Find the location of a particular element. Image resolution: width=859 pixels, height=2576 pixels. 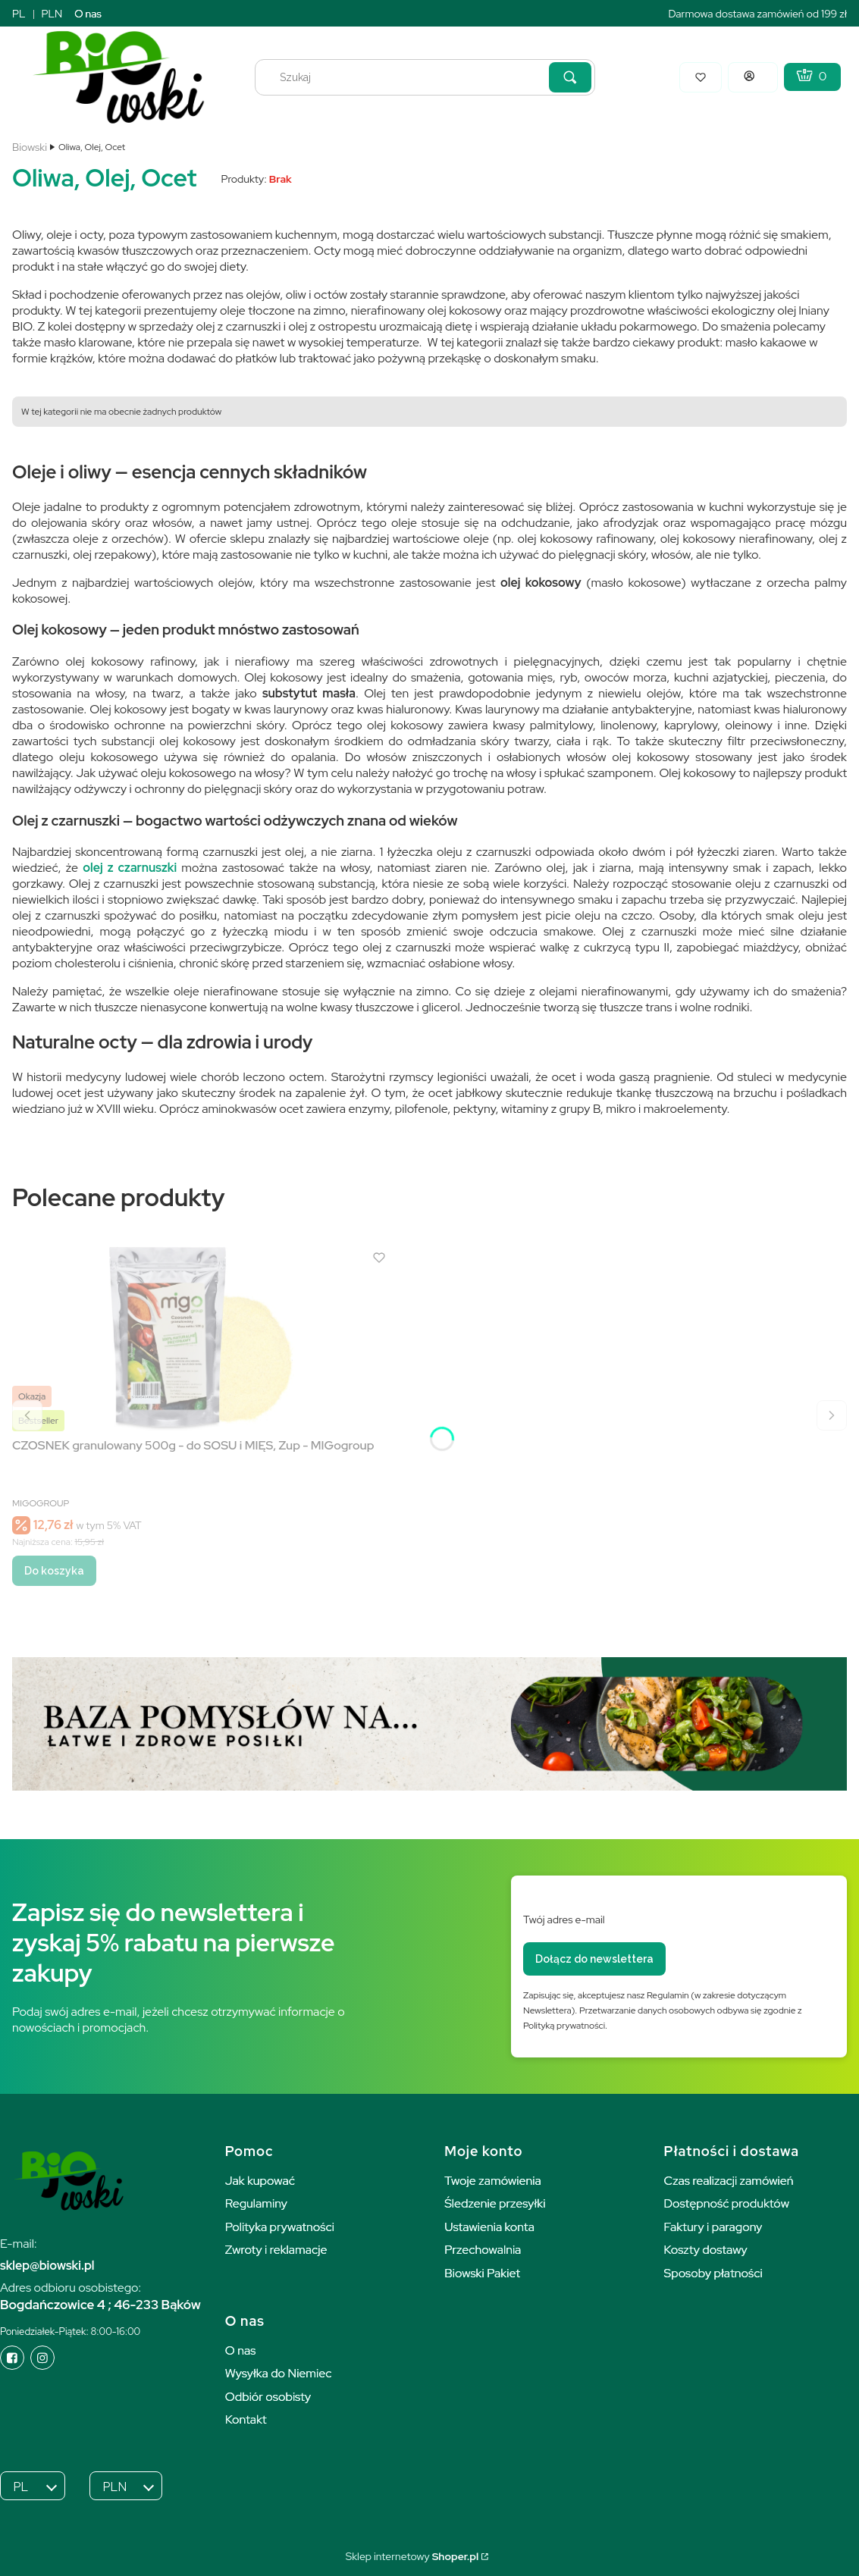

Twój adres e-mail is located at coordinates (564, 1919).